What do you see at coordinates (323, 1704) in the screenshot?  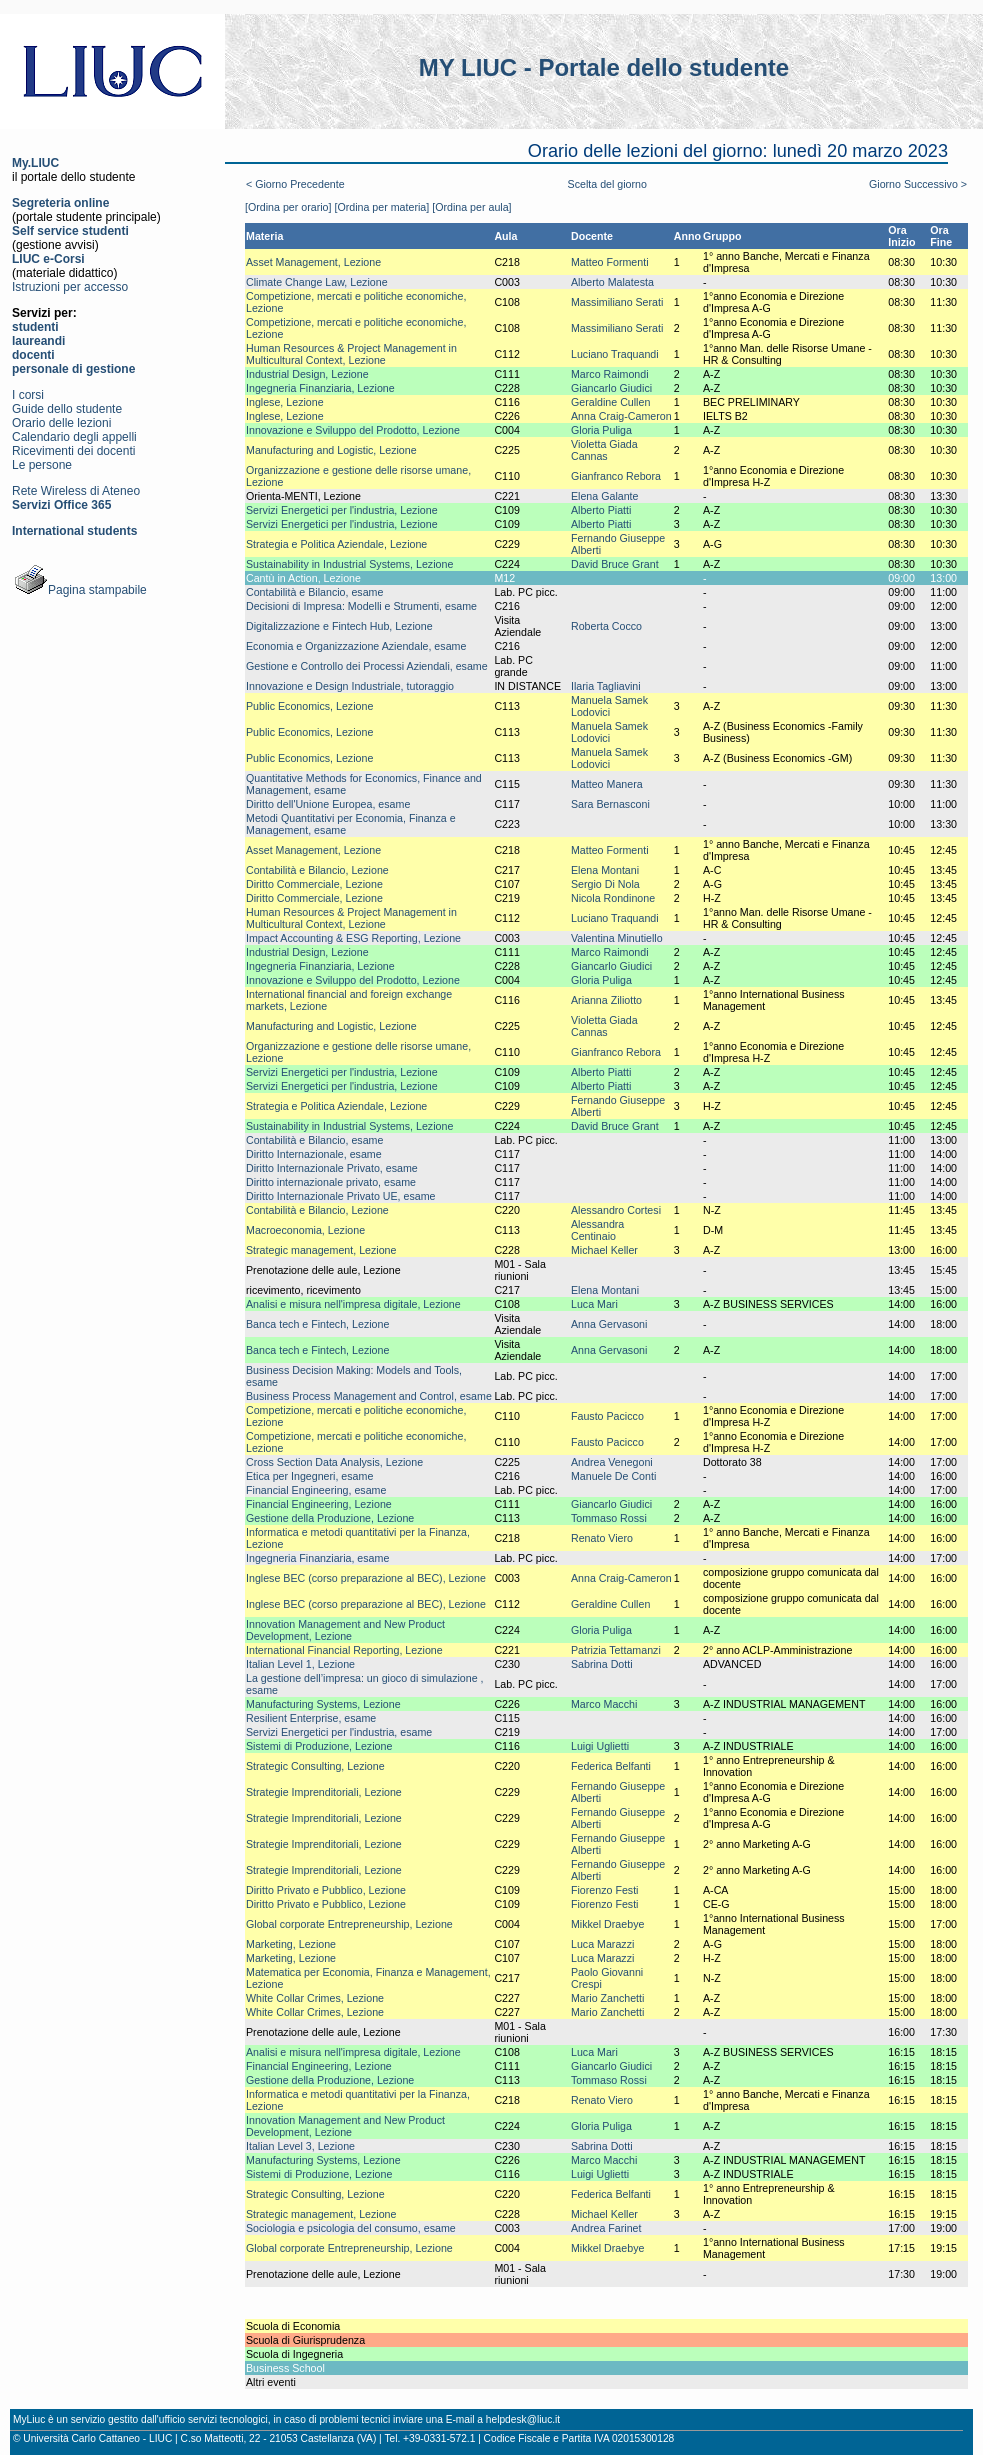 I see `Manufacturing Systems, Lezione` at bounding box center [323, 1704].